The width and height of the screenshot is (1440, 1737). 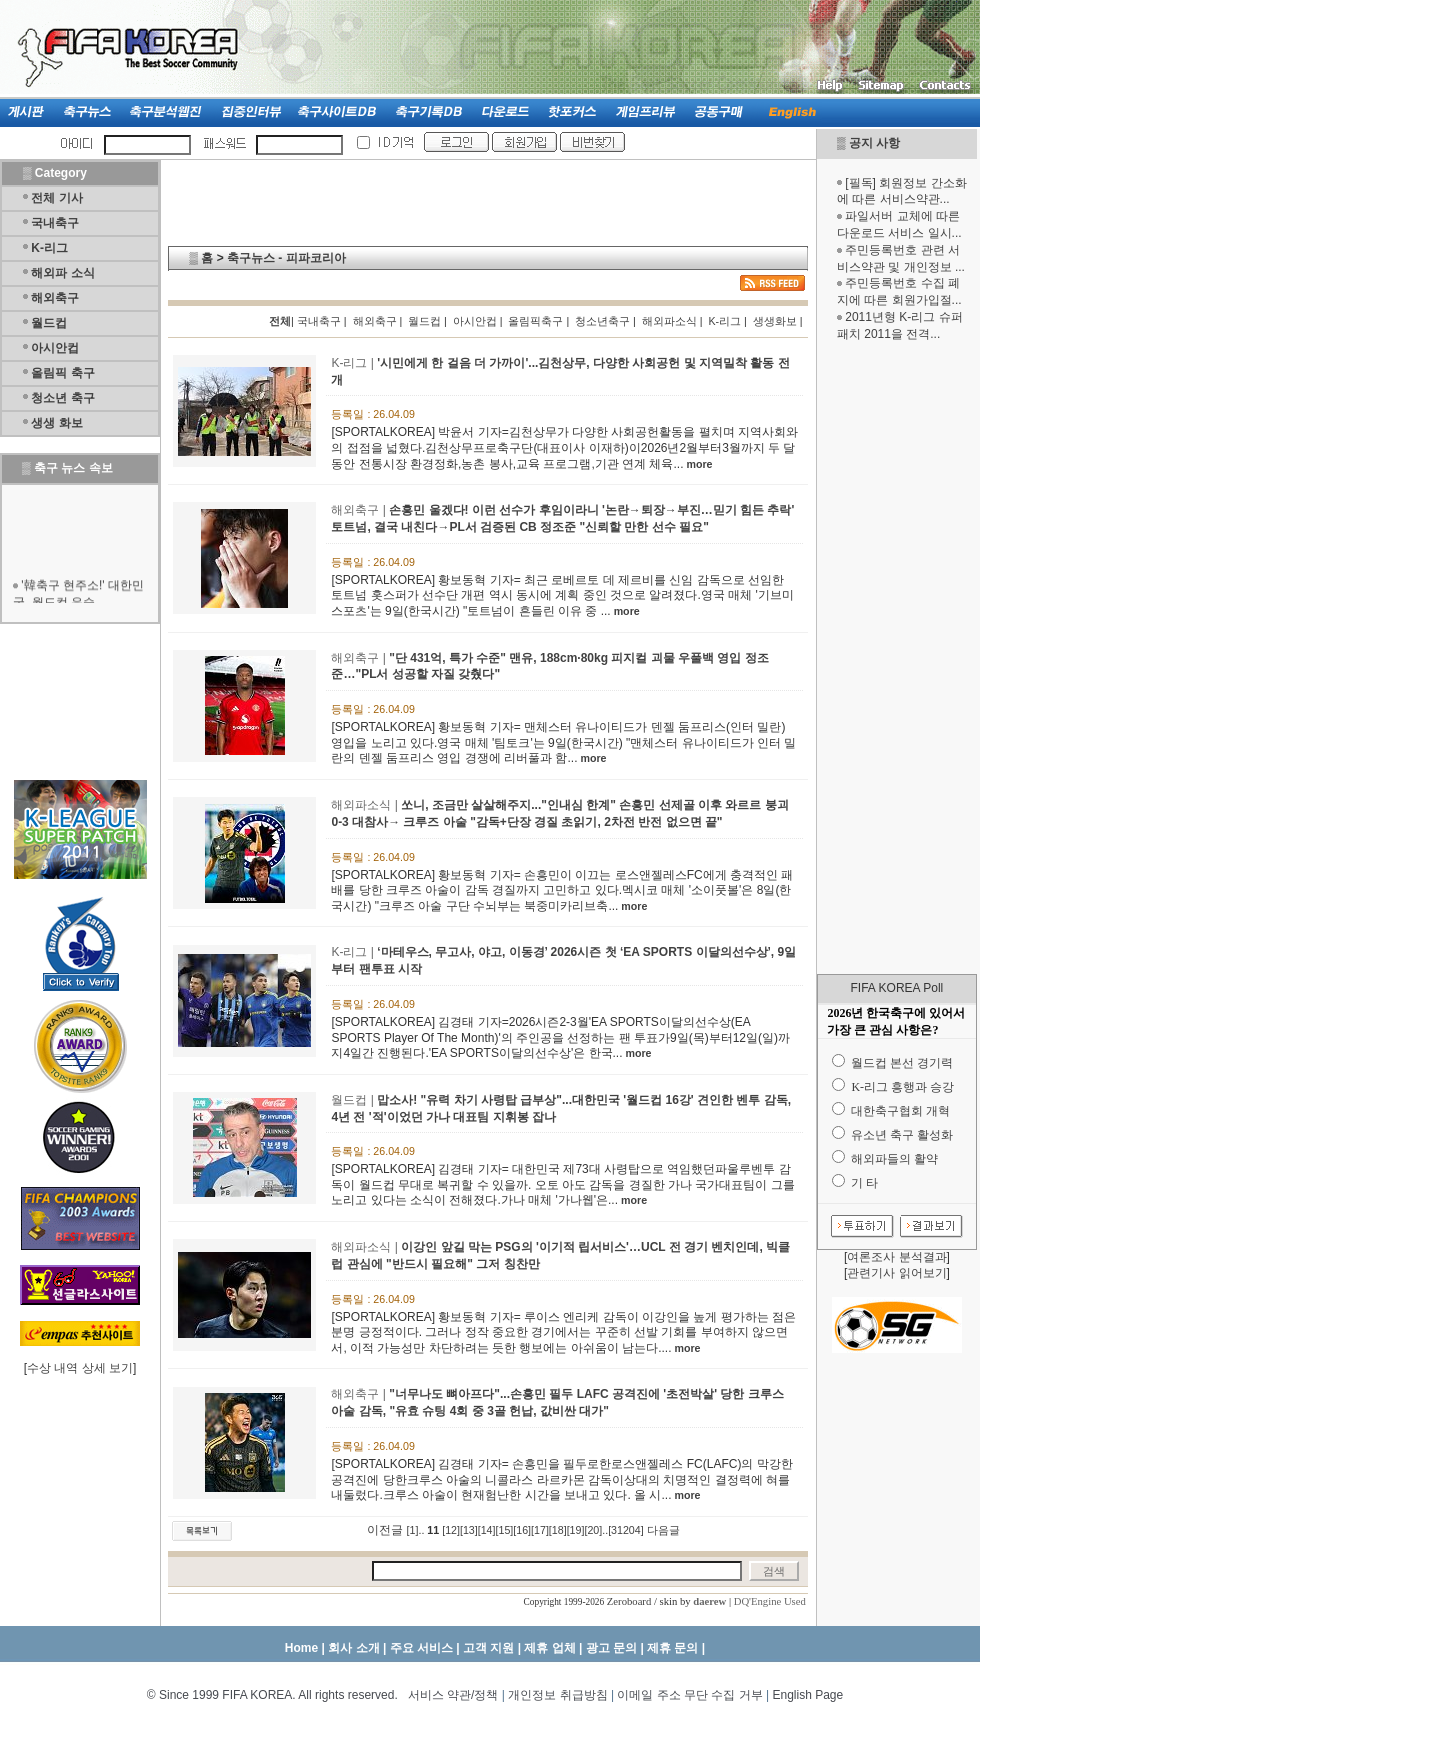 What do you see at coordinates (535, 321) in the screenshot?
I see `올림픽축구` at bounding box center [535, 321].